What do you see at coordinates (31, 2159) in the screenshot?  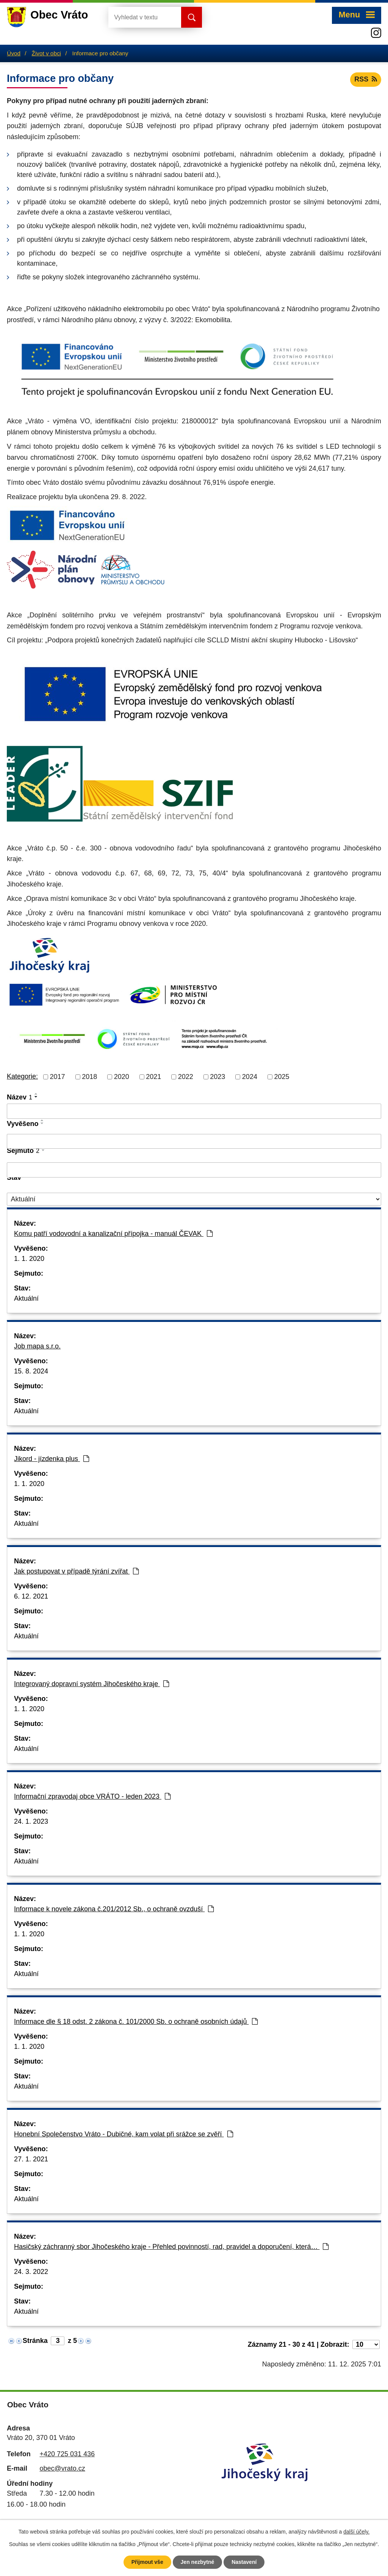 I see `27. 1. 2021` at bounding box center [31, 2159].